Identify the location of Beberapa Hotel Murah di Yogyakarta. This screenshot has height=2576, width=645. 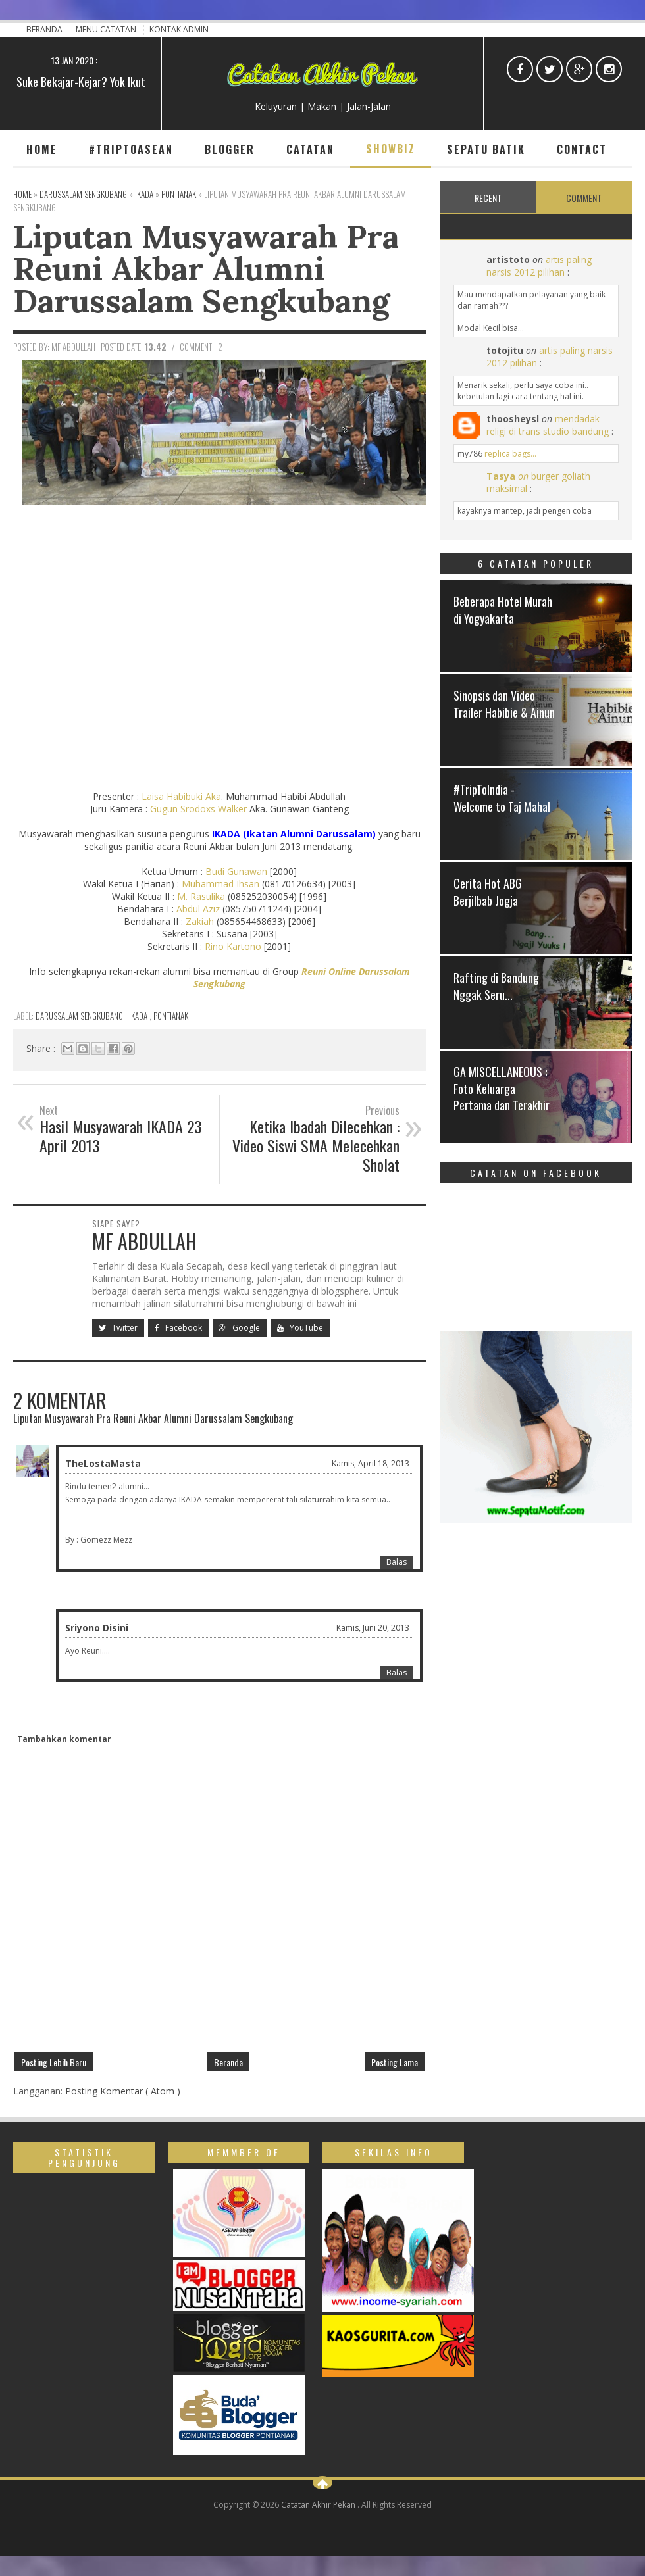
(502, 609).